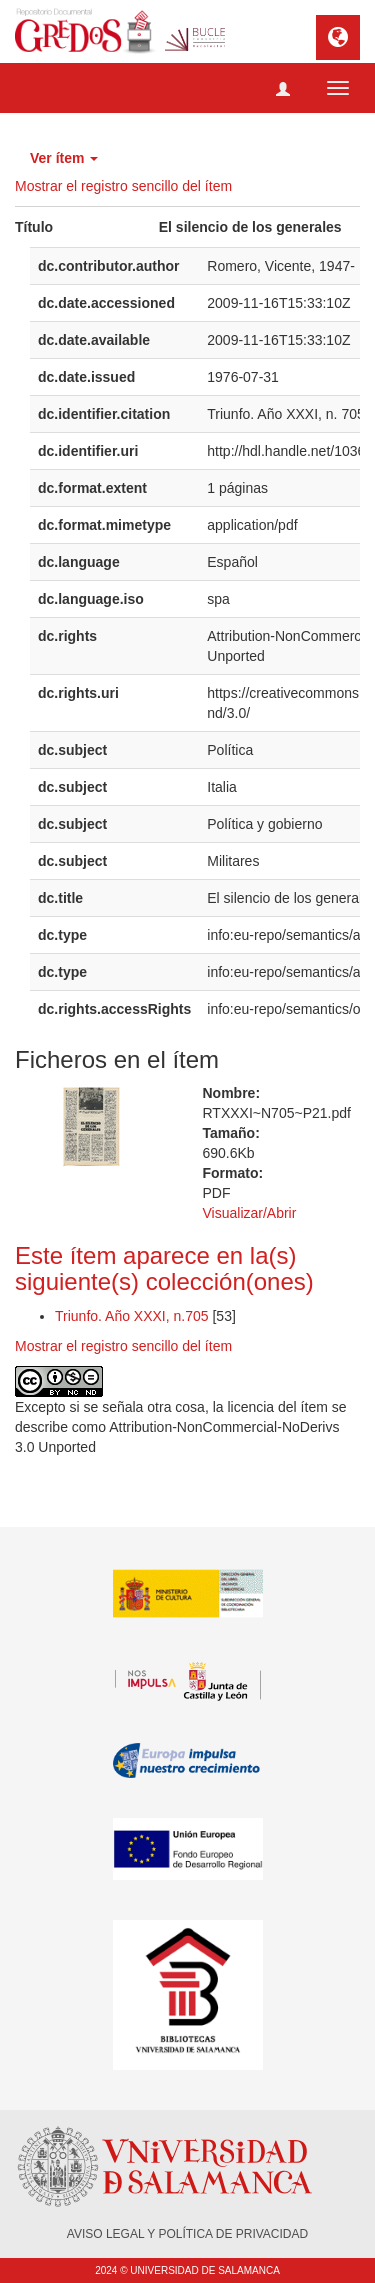  I want to click on Mostrar el registro sencillo del ítem, so click(123, 186).